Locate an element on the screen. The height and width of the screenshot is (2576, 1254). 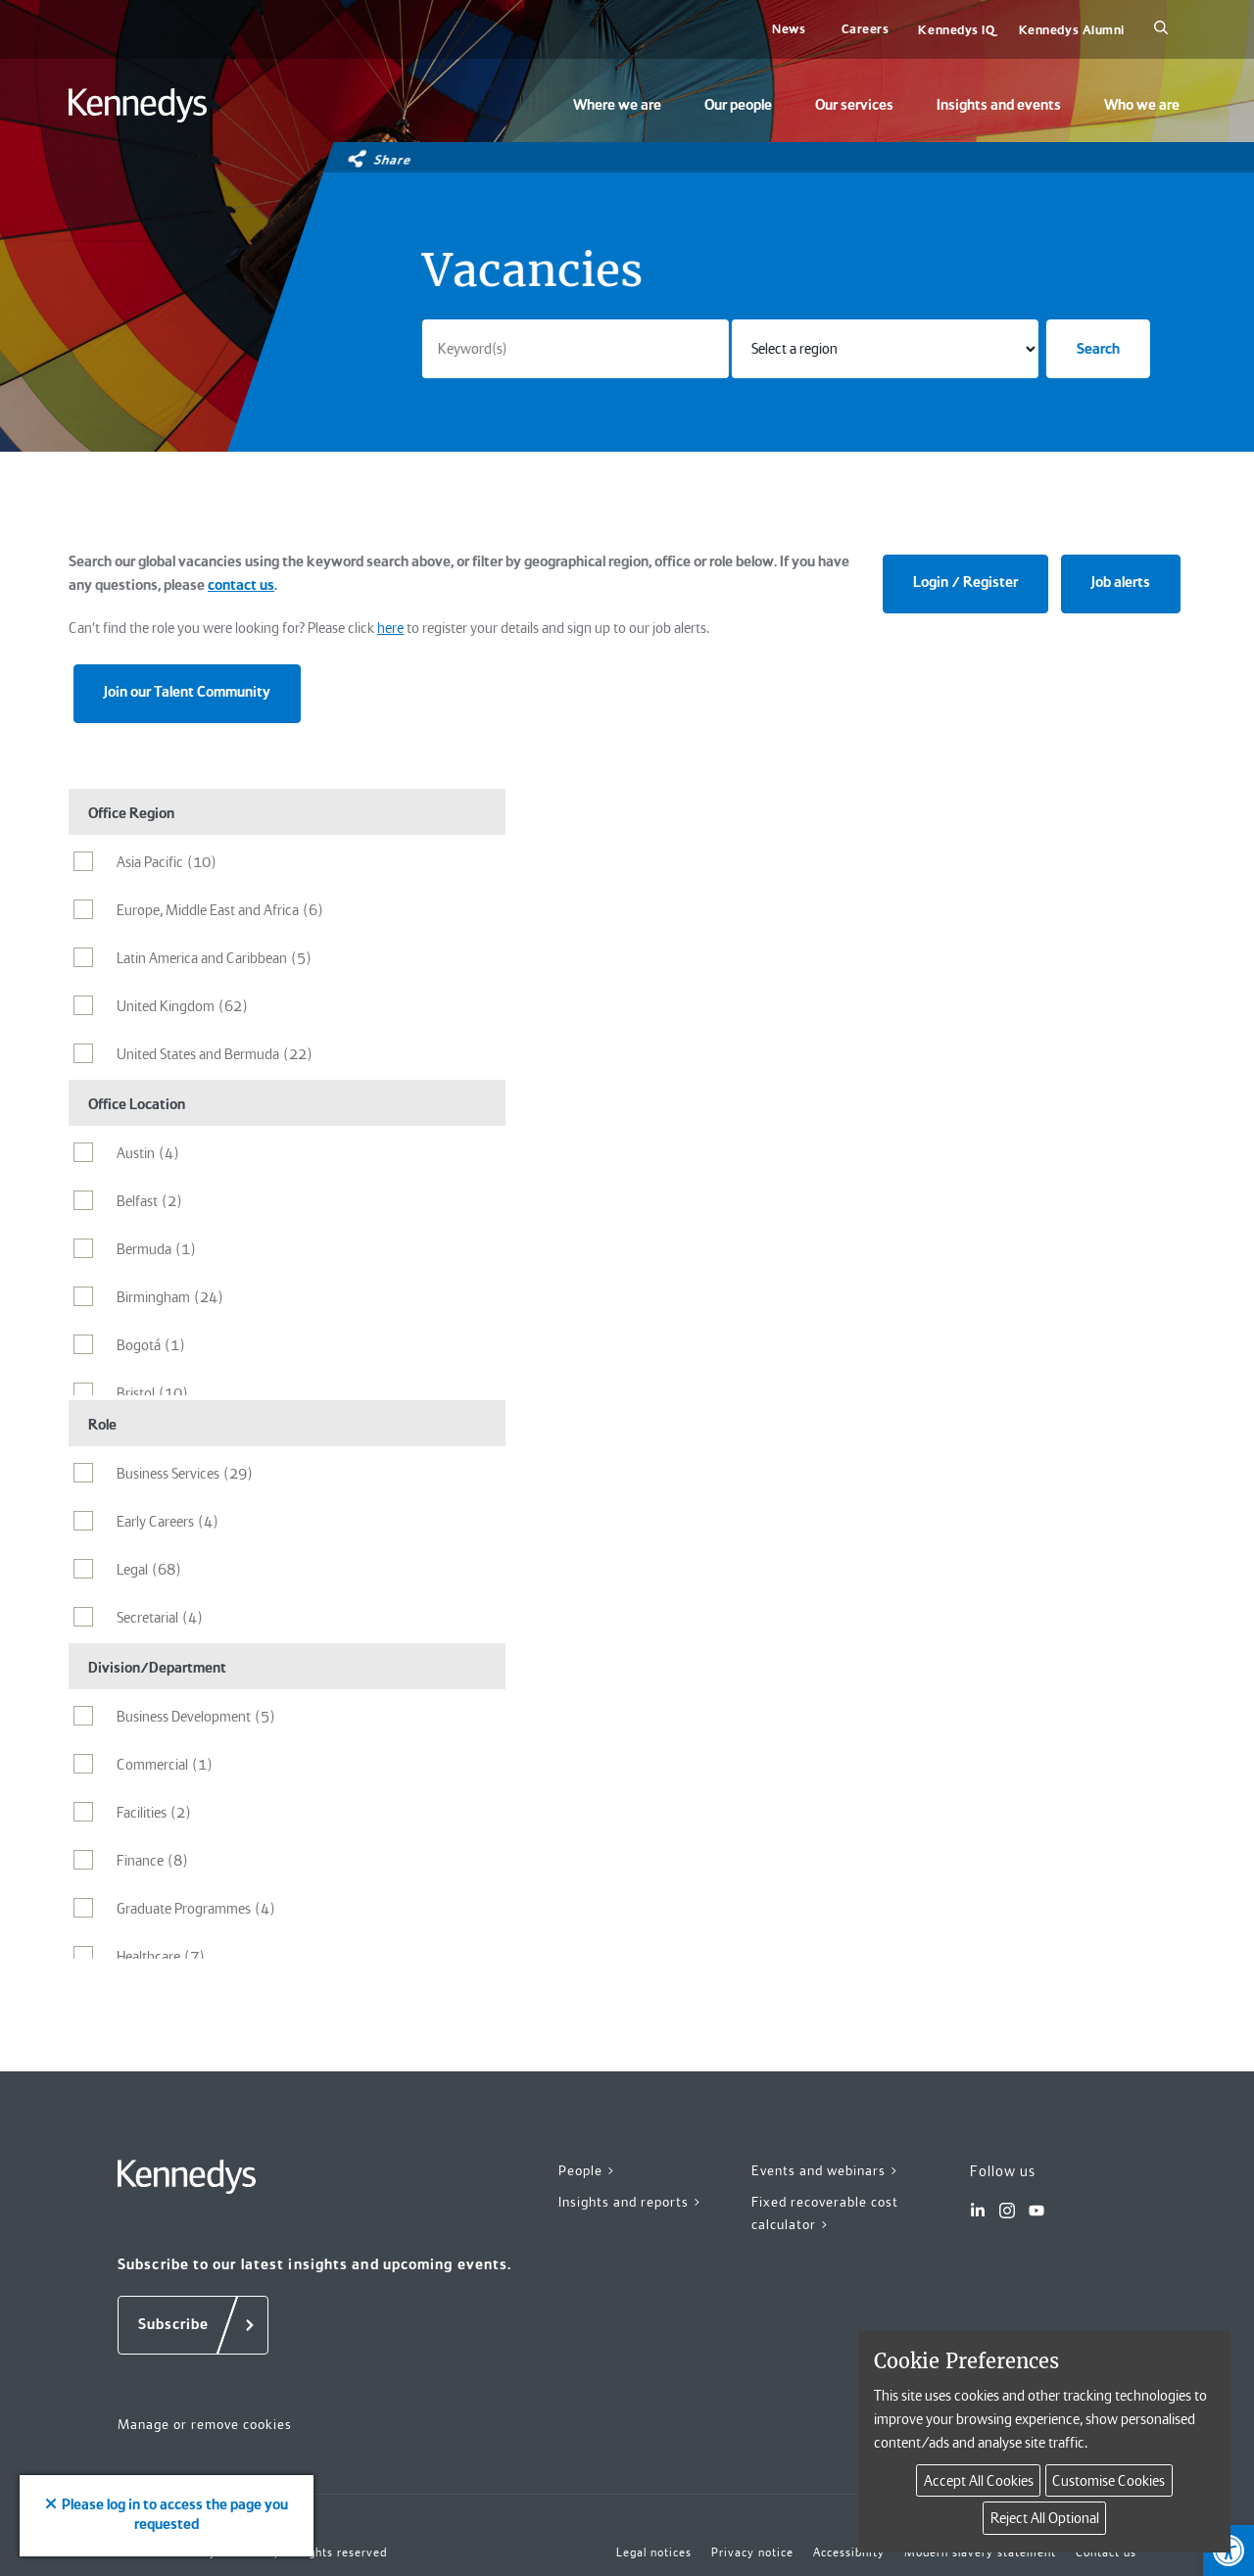
Kennedys IQ is located at coordinates (956, 30).